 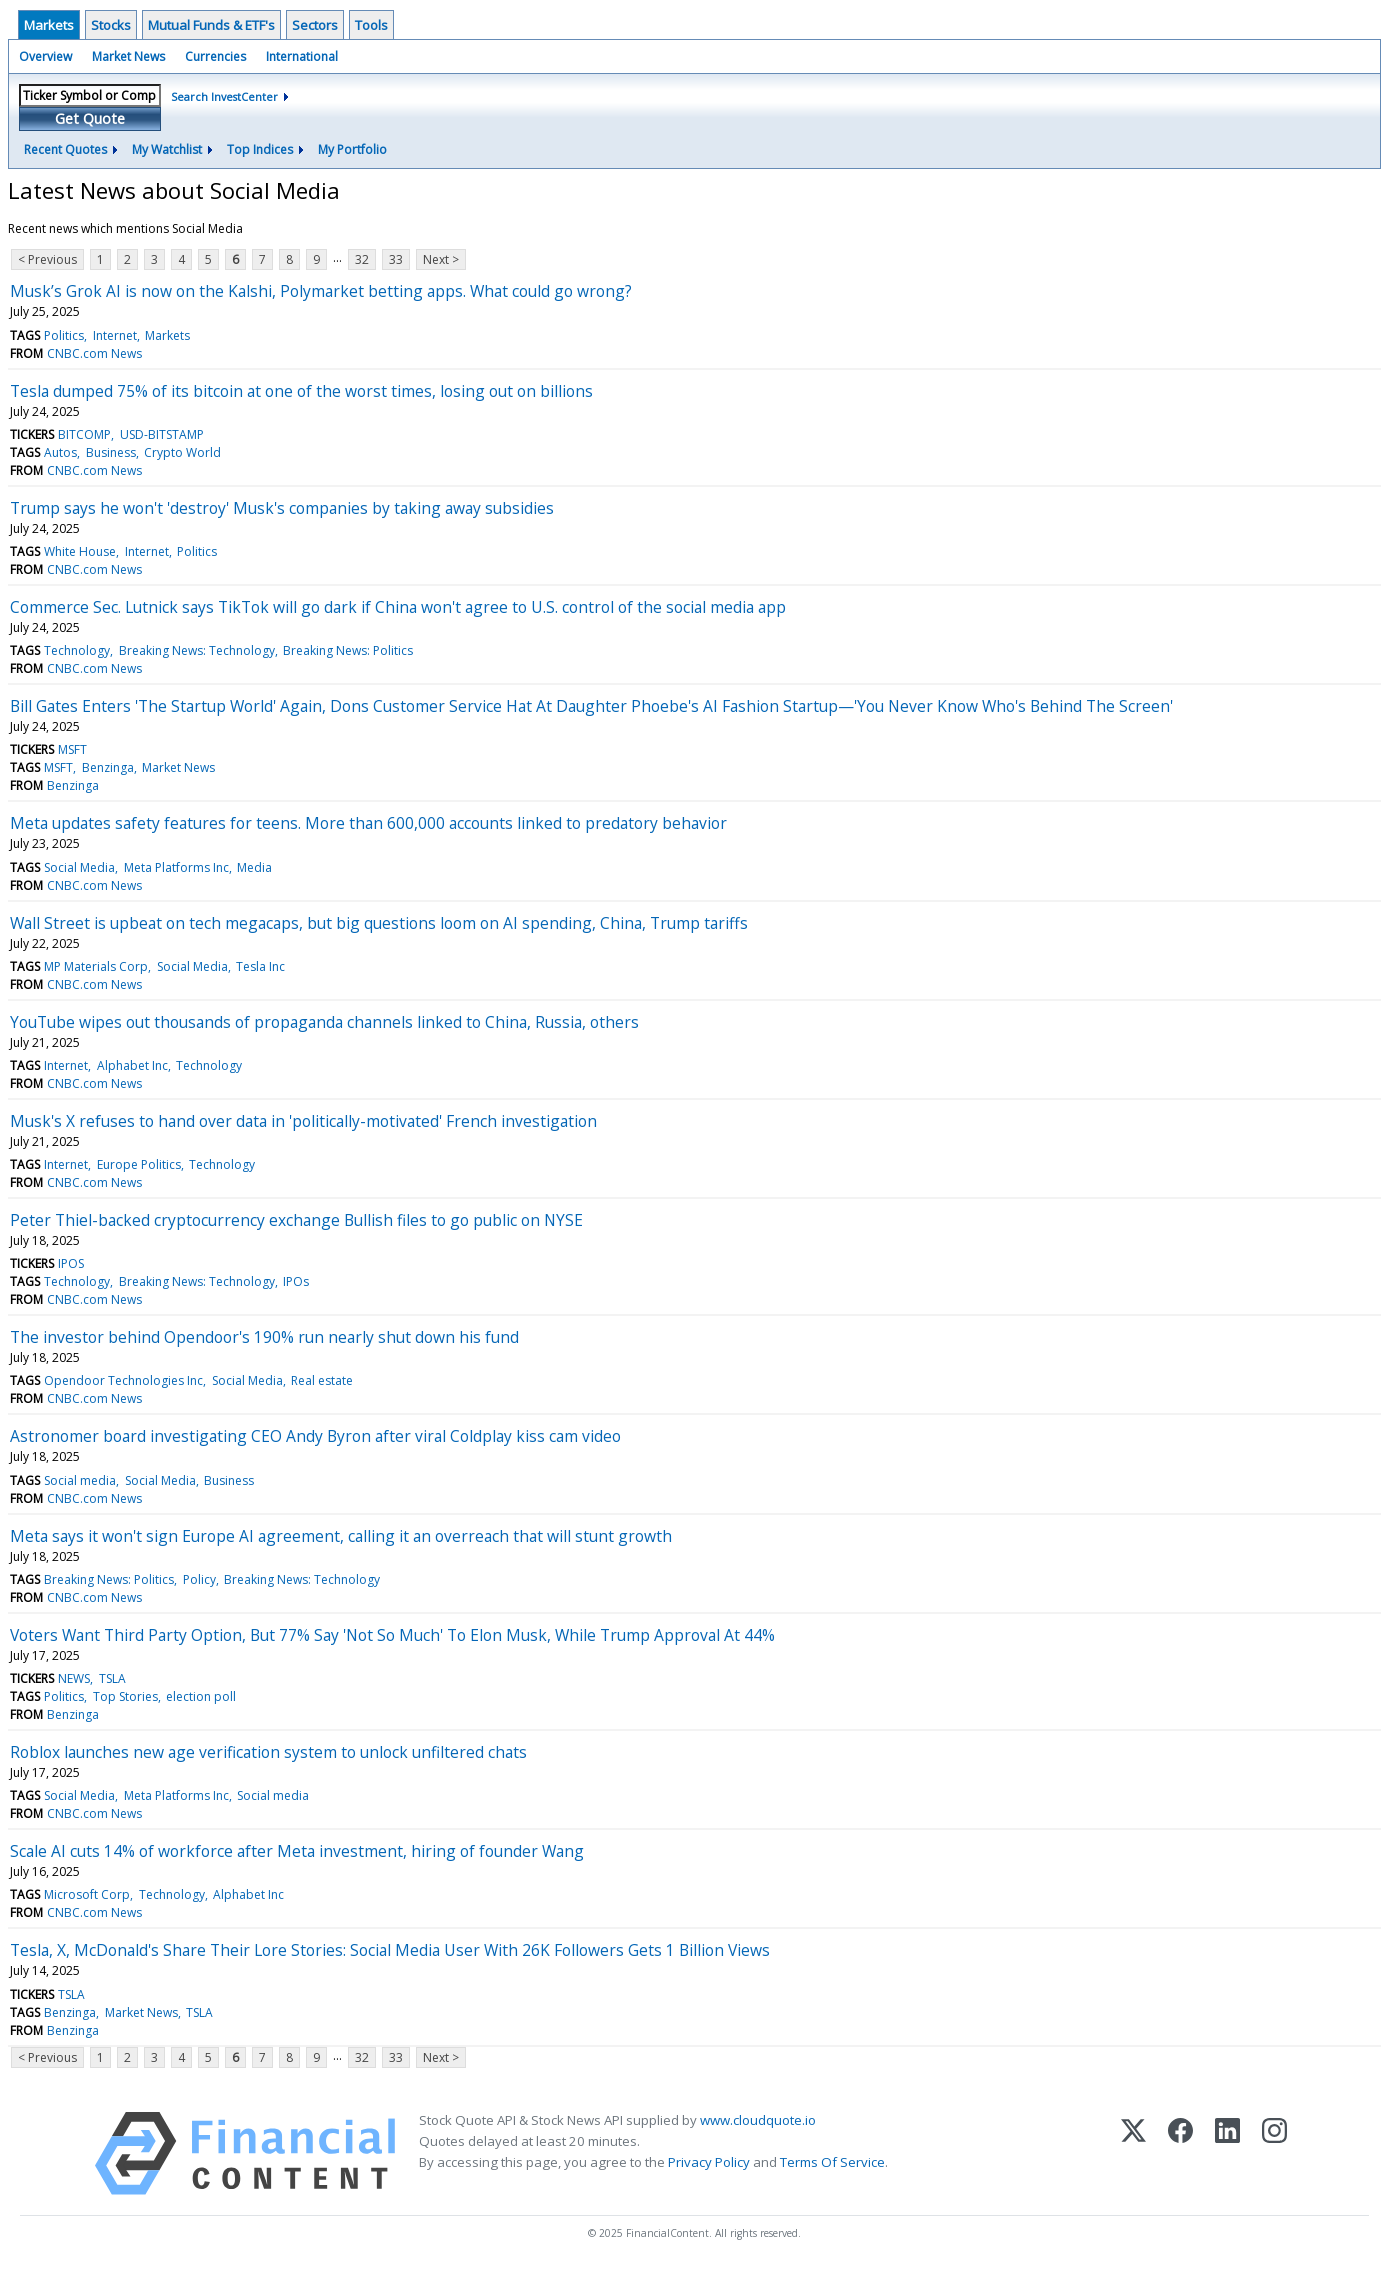 I want to click on Mutual Funds & ETF's, so click(x=211, y=25).